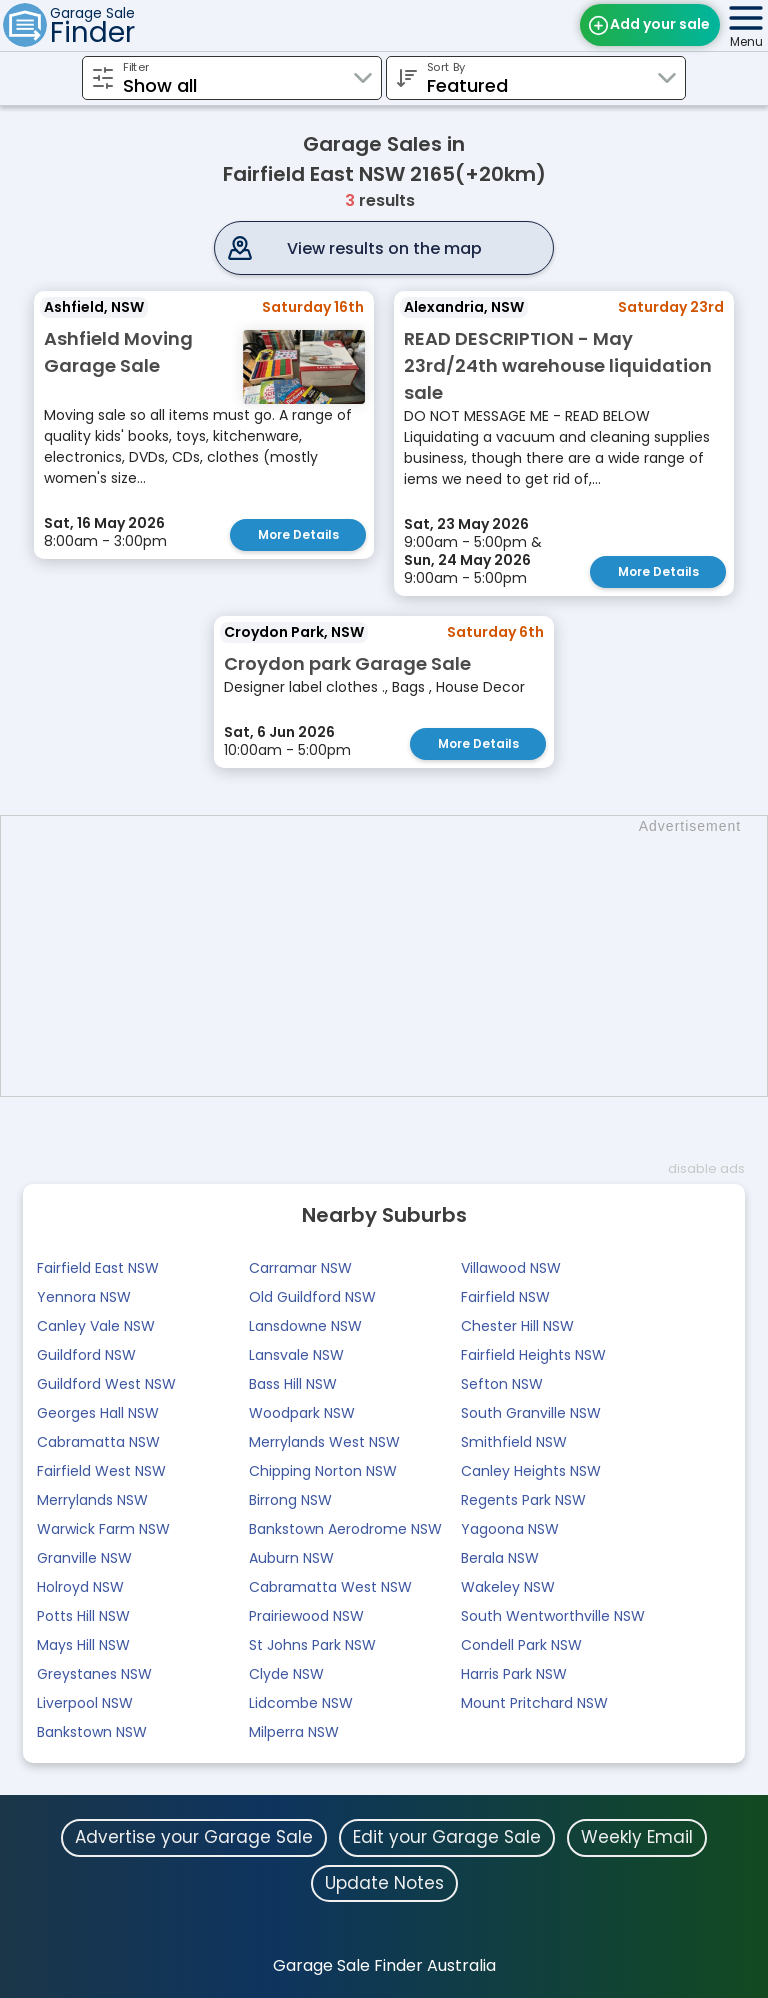 The height and width of the screenshot is (1998, 768). What do you see at coordinates (523, 1500) in the screenshot?
I see `Regents Park NSW` at bounding box center [523, 1500].